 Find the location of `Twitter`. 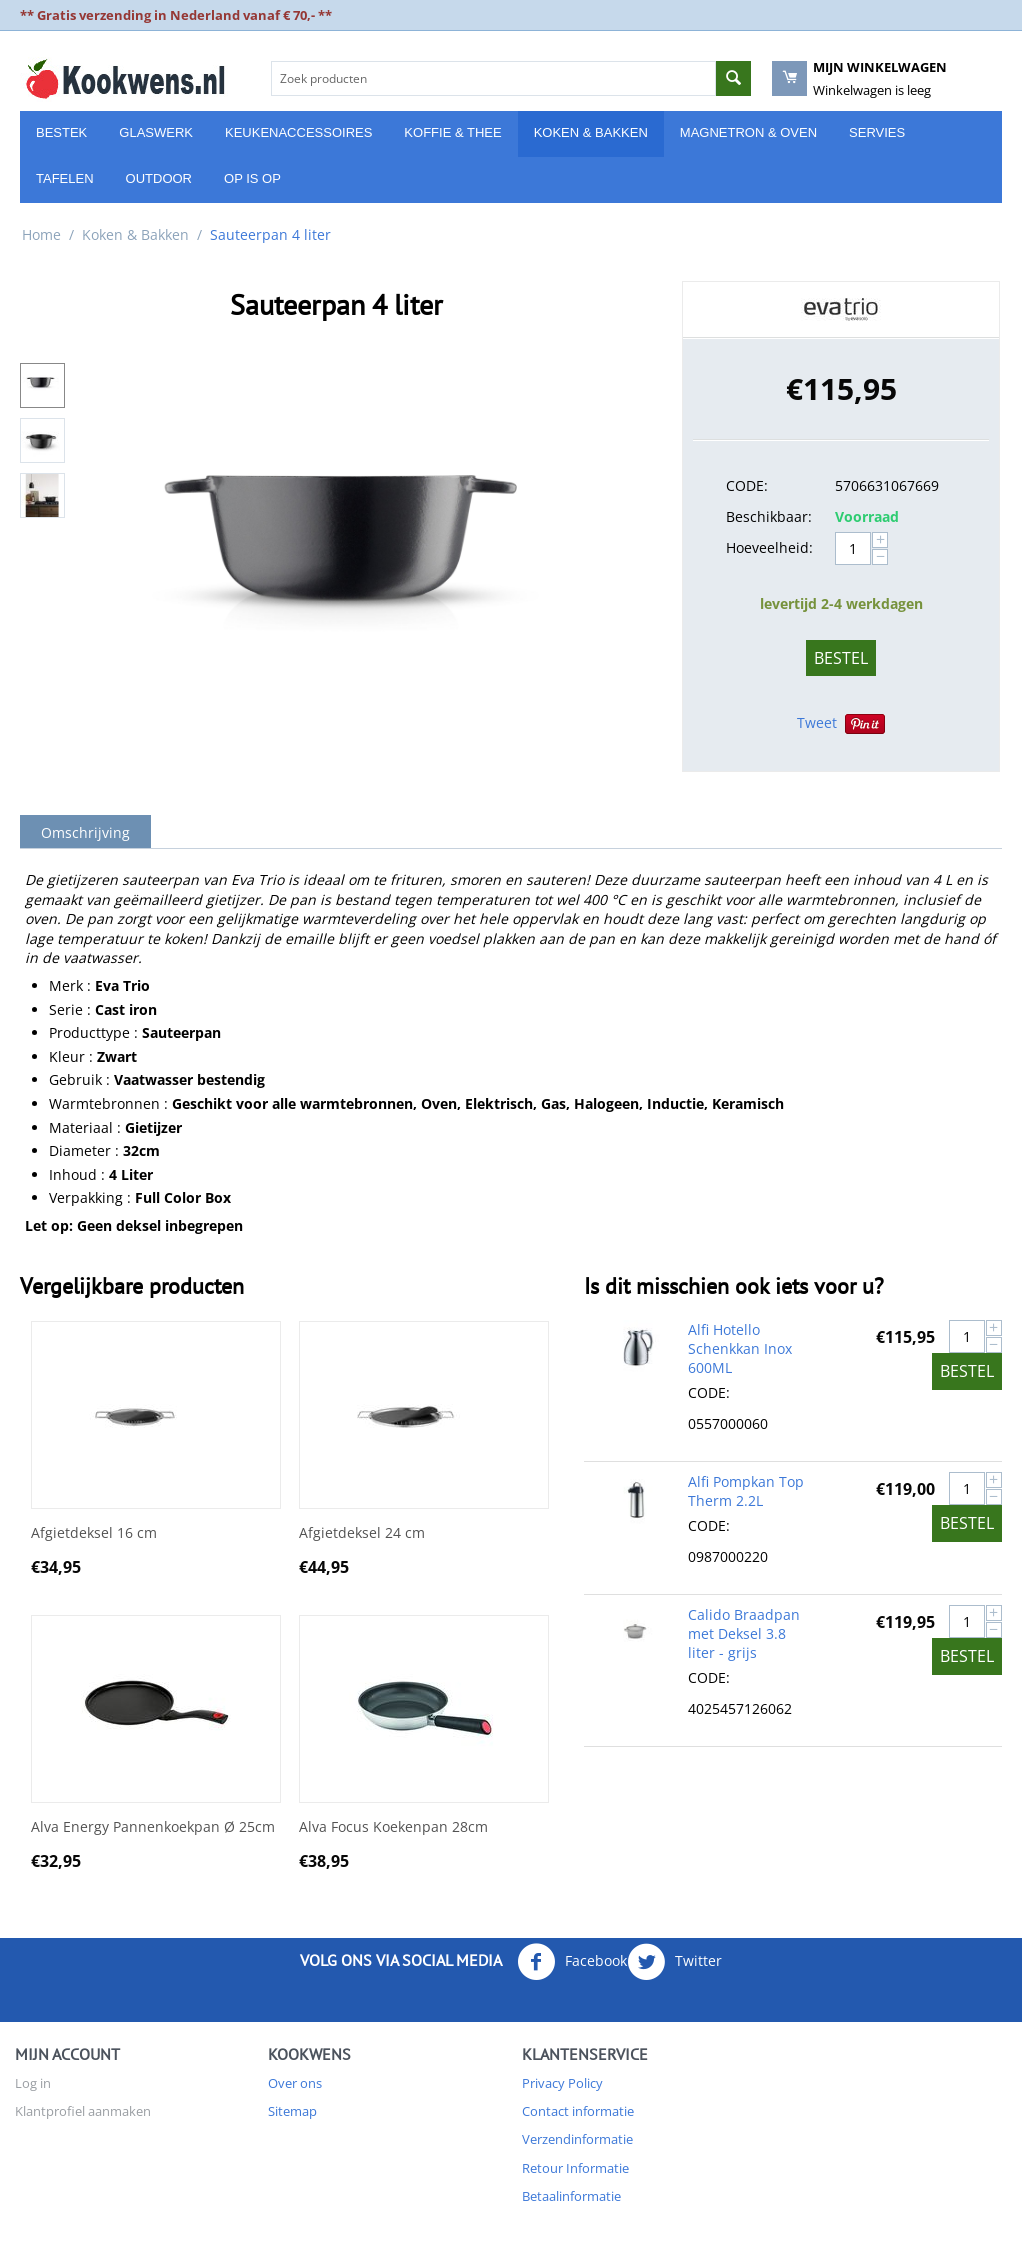

Twitter is located at coordinates (674, 1962).